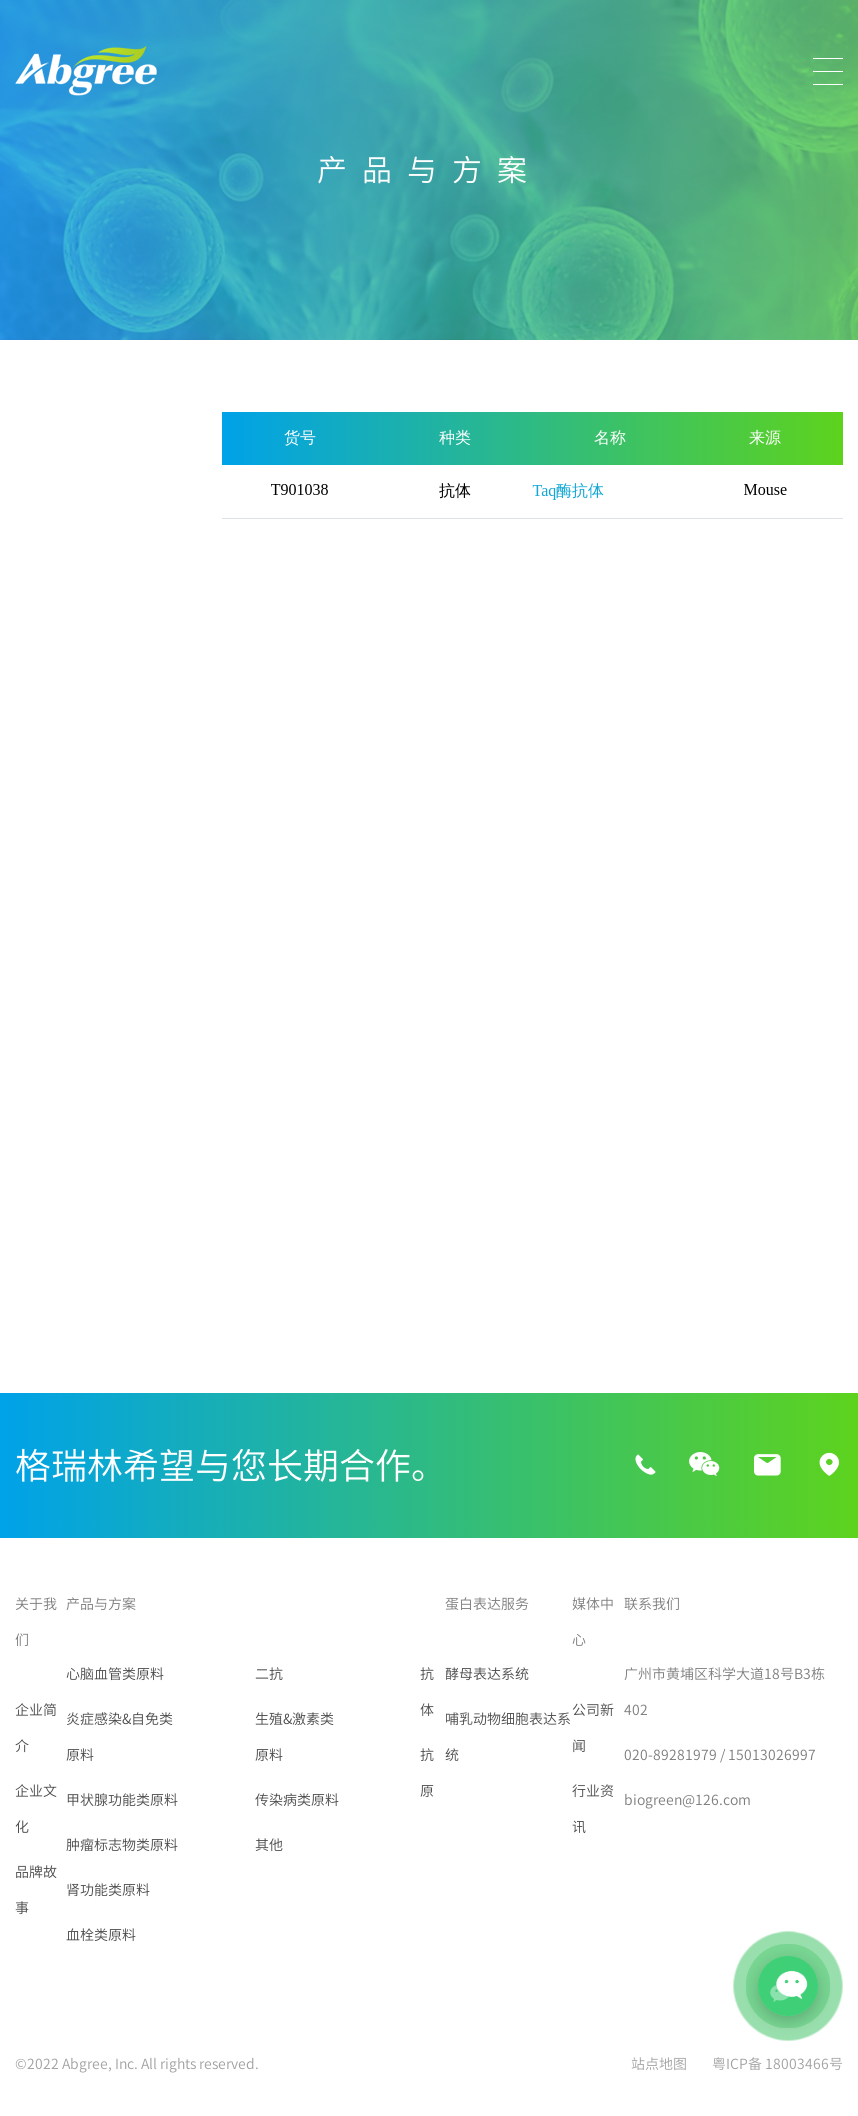 The width and height of the screenshot is (858, 2116). I want to click on CBZ, so click(33, 1060).